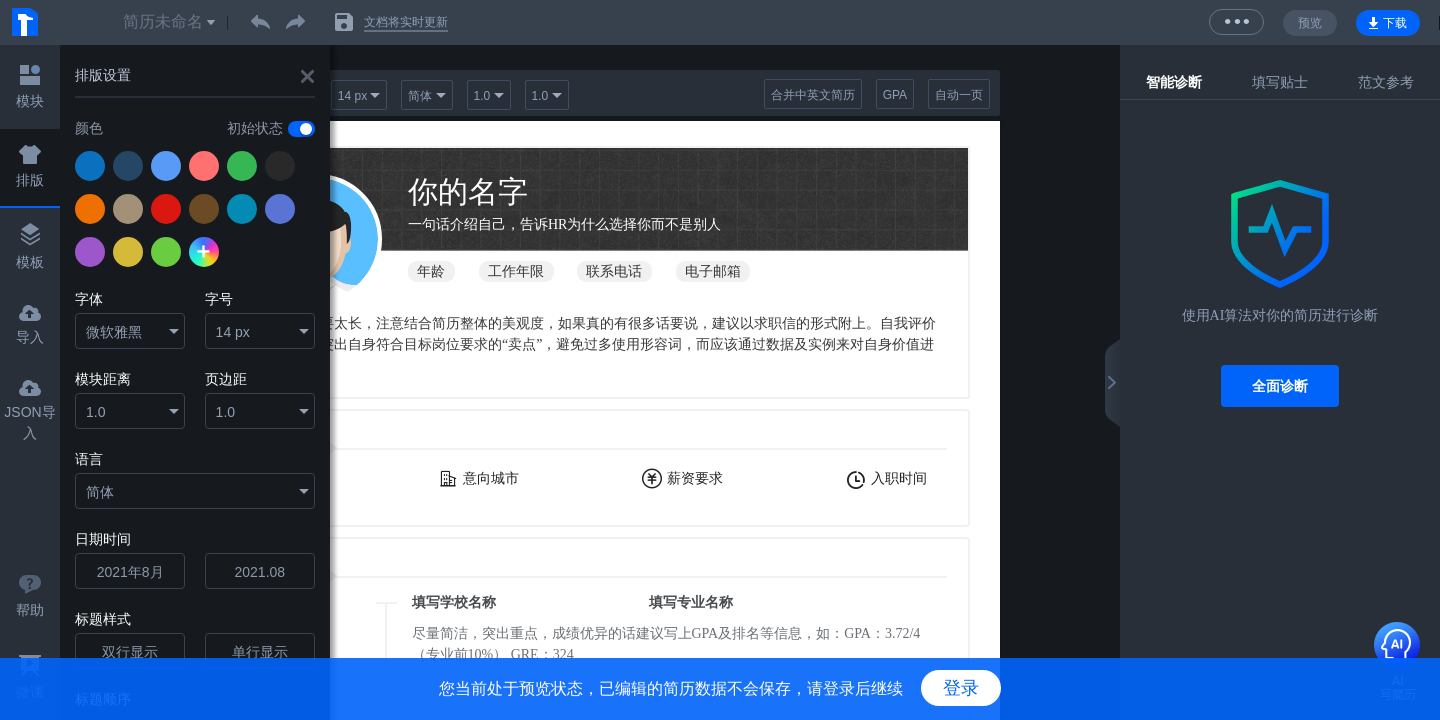  I want to click on GPA, so click(895, 95).